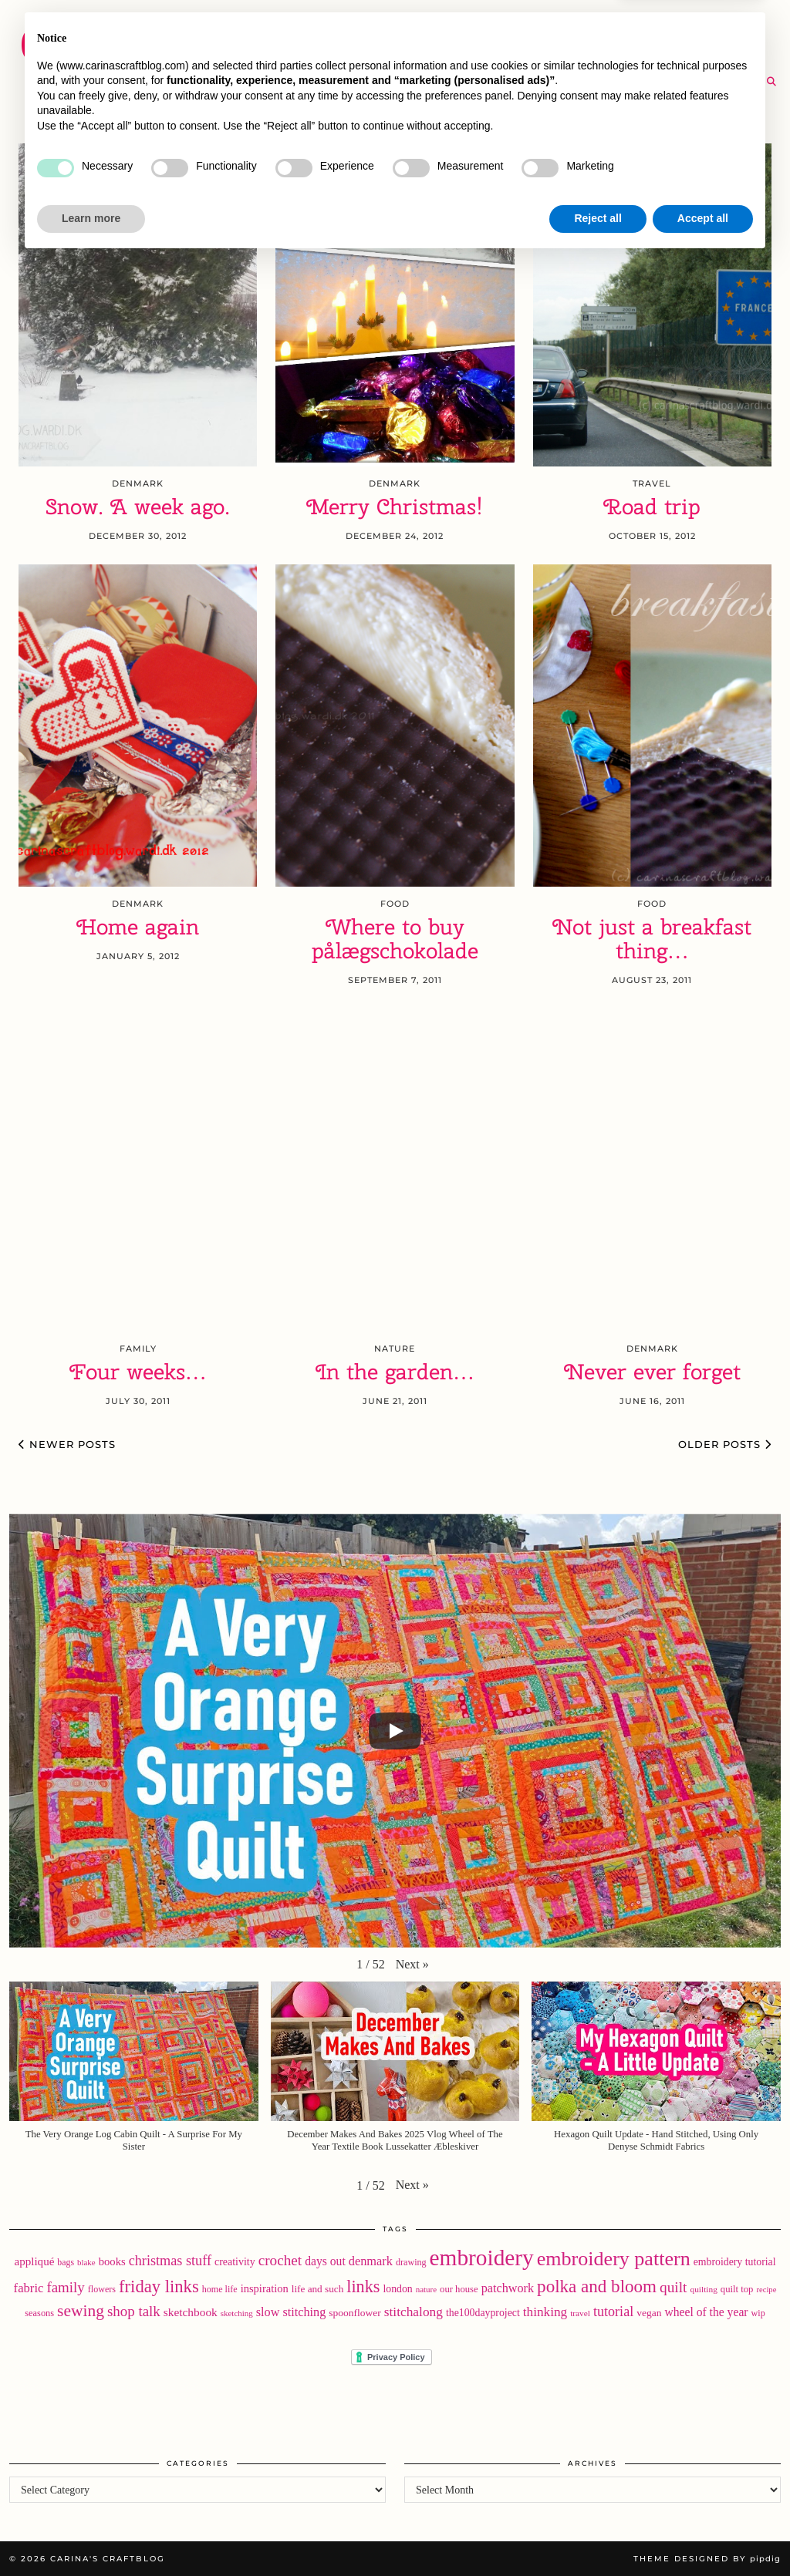  What do you see at coordinates (65, 2262) in the screenshot?
I see `bags [bags (17 items)]` at bounding box center [65, 2262].